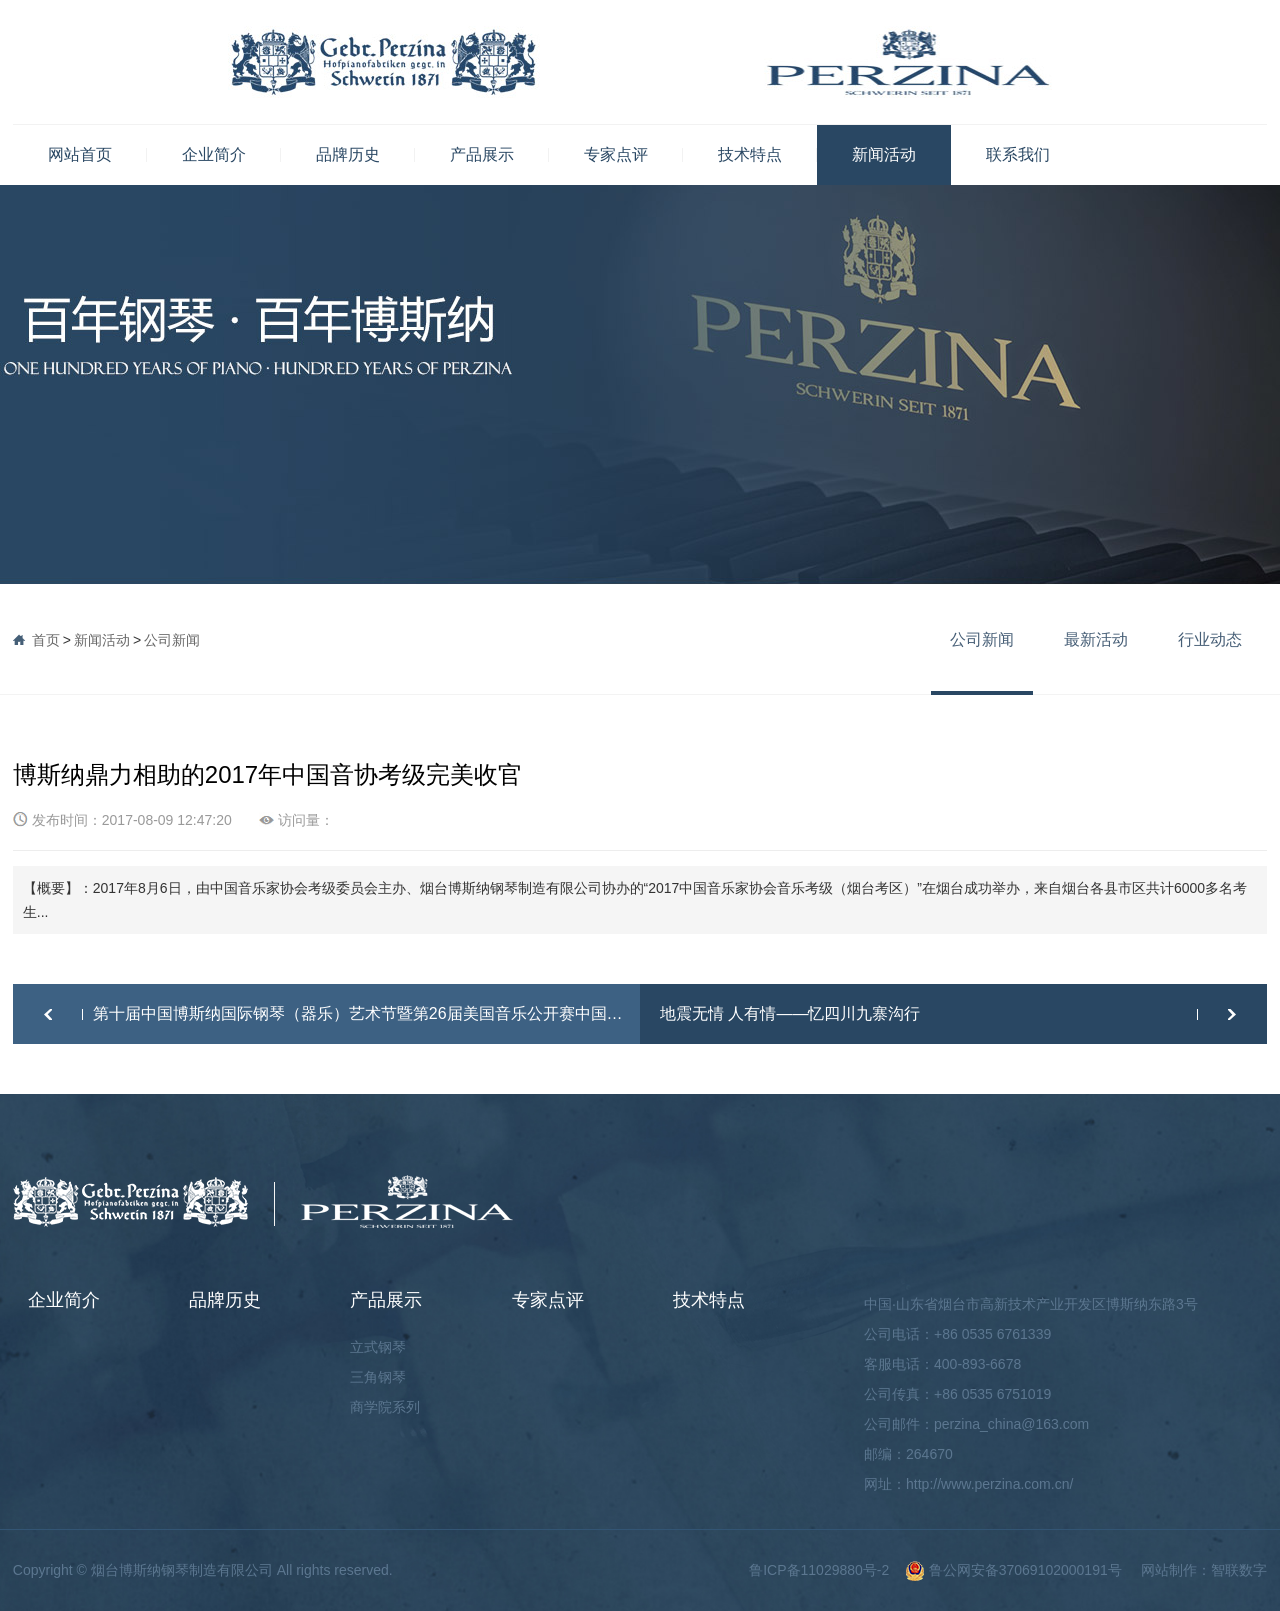 This screenshot has width=1280, height=1611. Describe the element at coordinates (378, 1377) in the screenshot. I see `三角钢琴` at that location.